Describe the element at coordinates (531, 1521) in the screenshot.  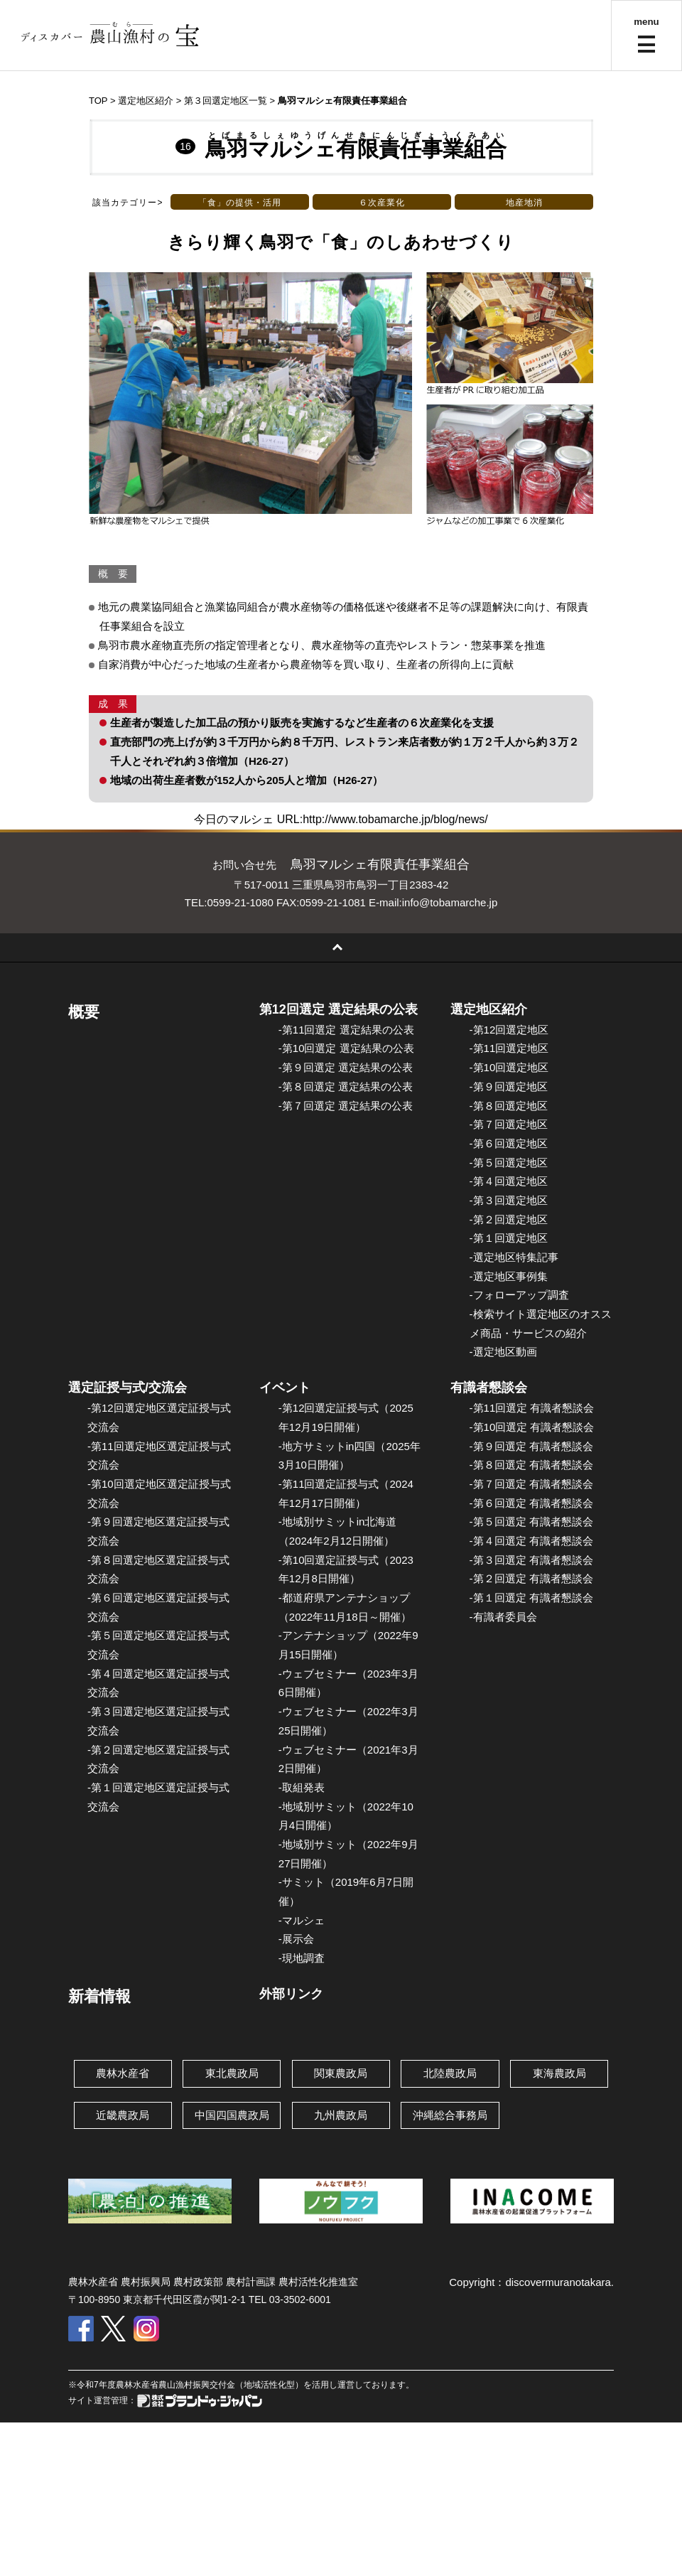
I see `-第５回選定 有識者懇談会` at that location.